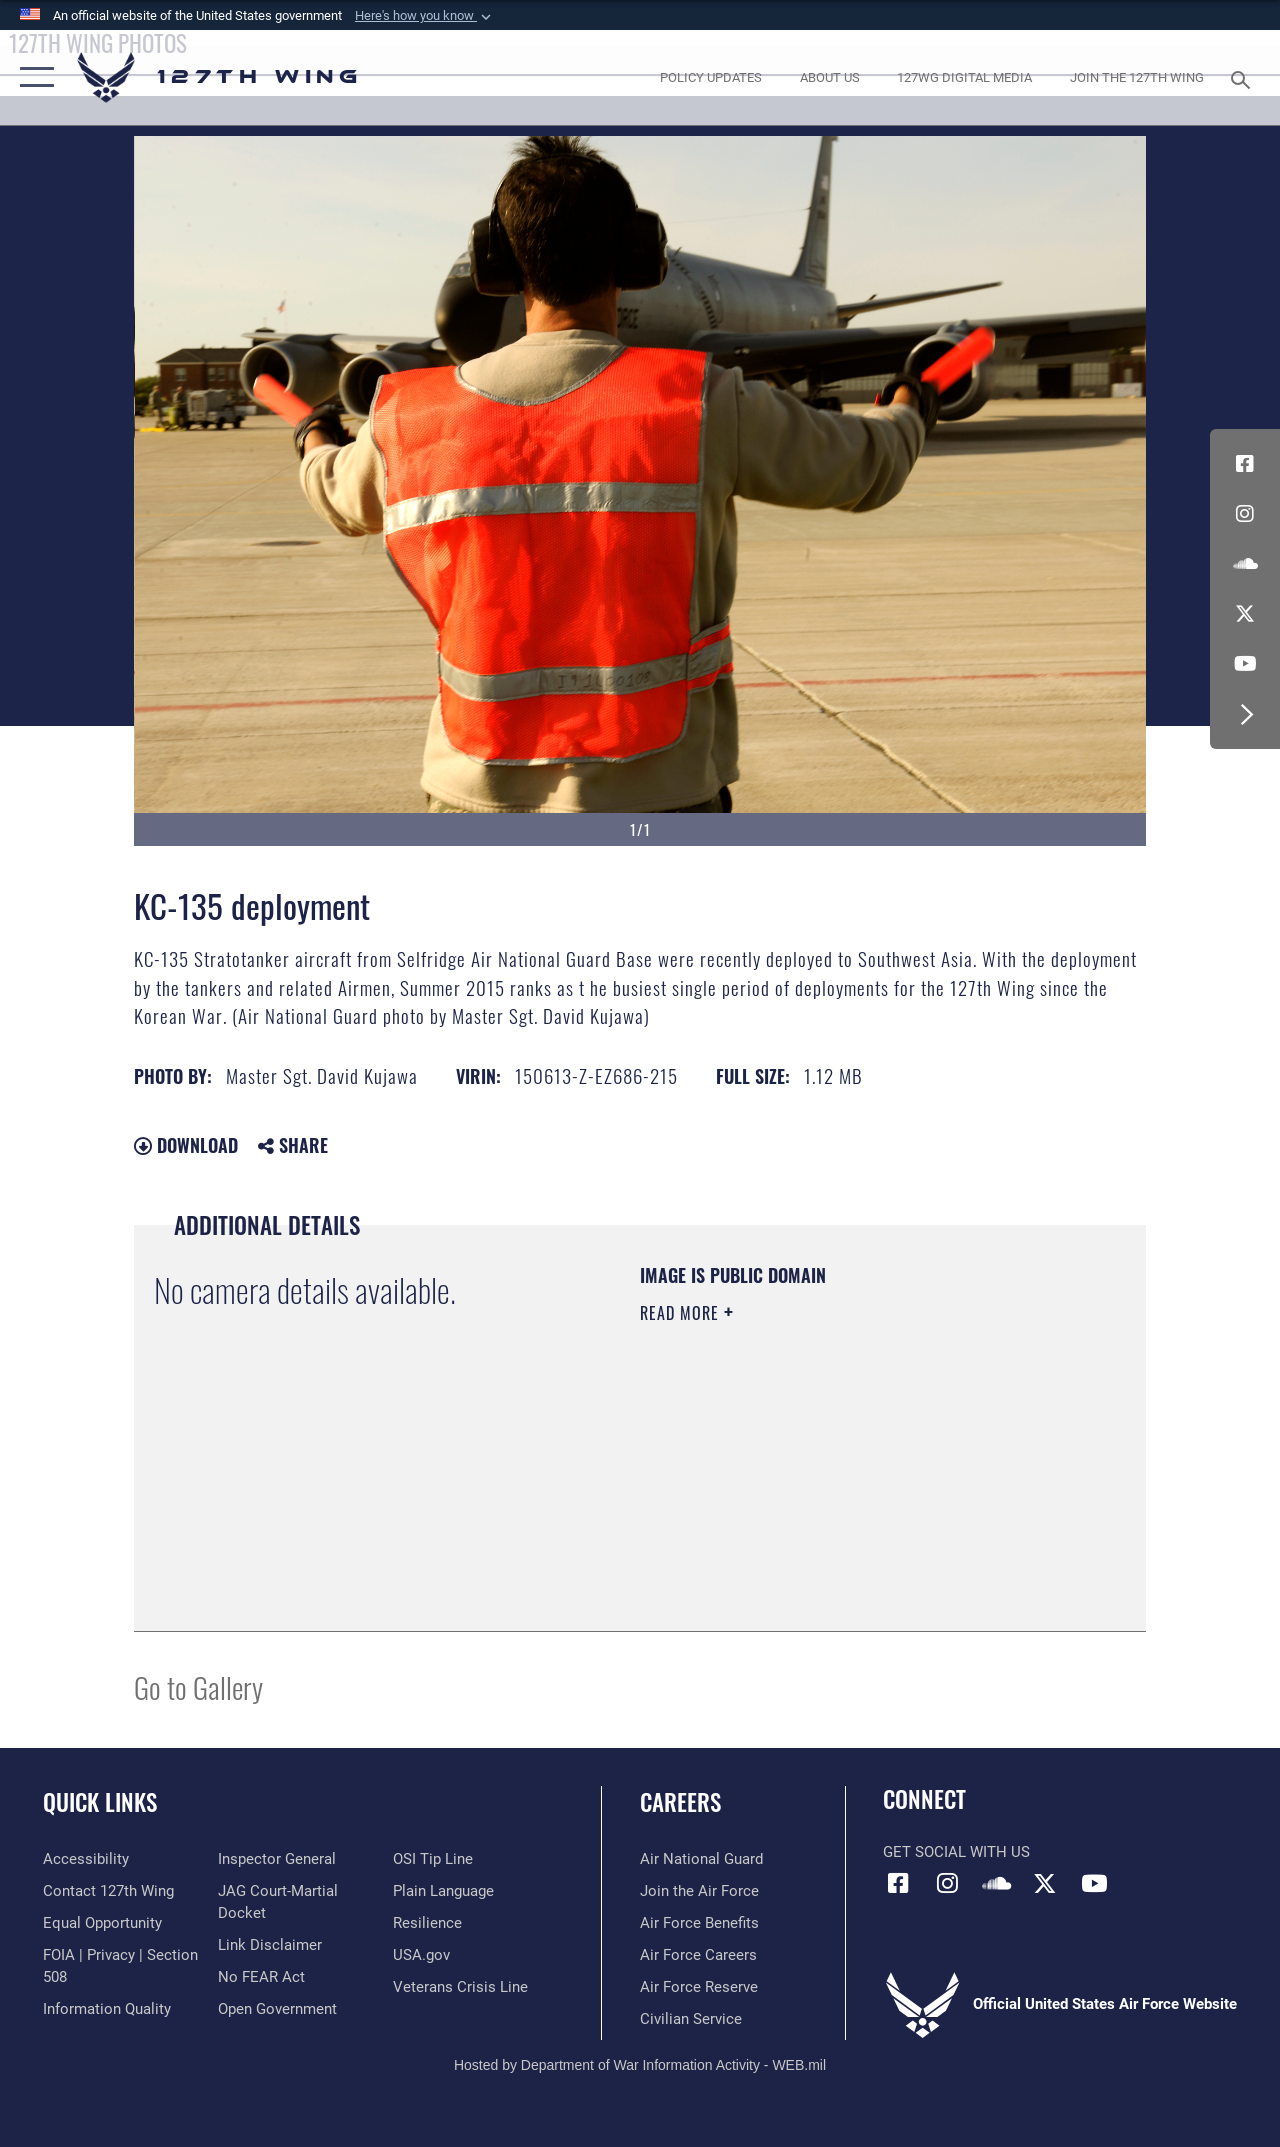 The image size is (1280, 2147). What do you see at coordinates (102, 1923) in the screenshot?
I see `[Link to equal opportunity resources opens in a new window]` at bounding box center [102, 1923].